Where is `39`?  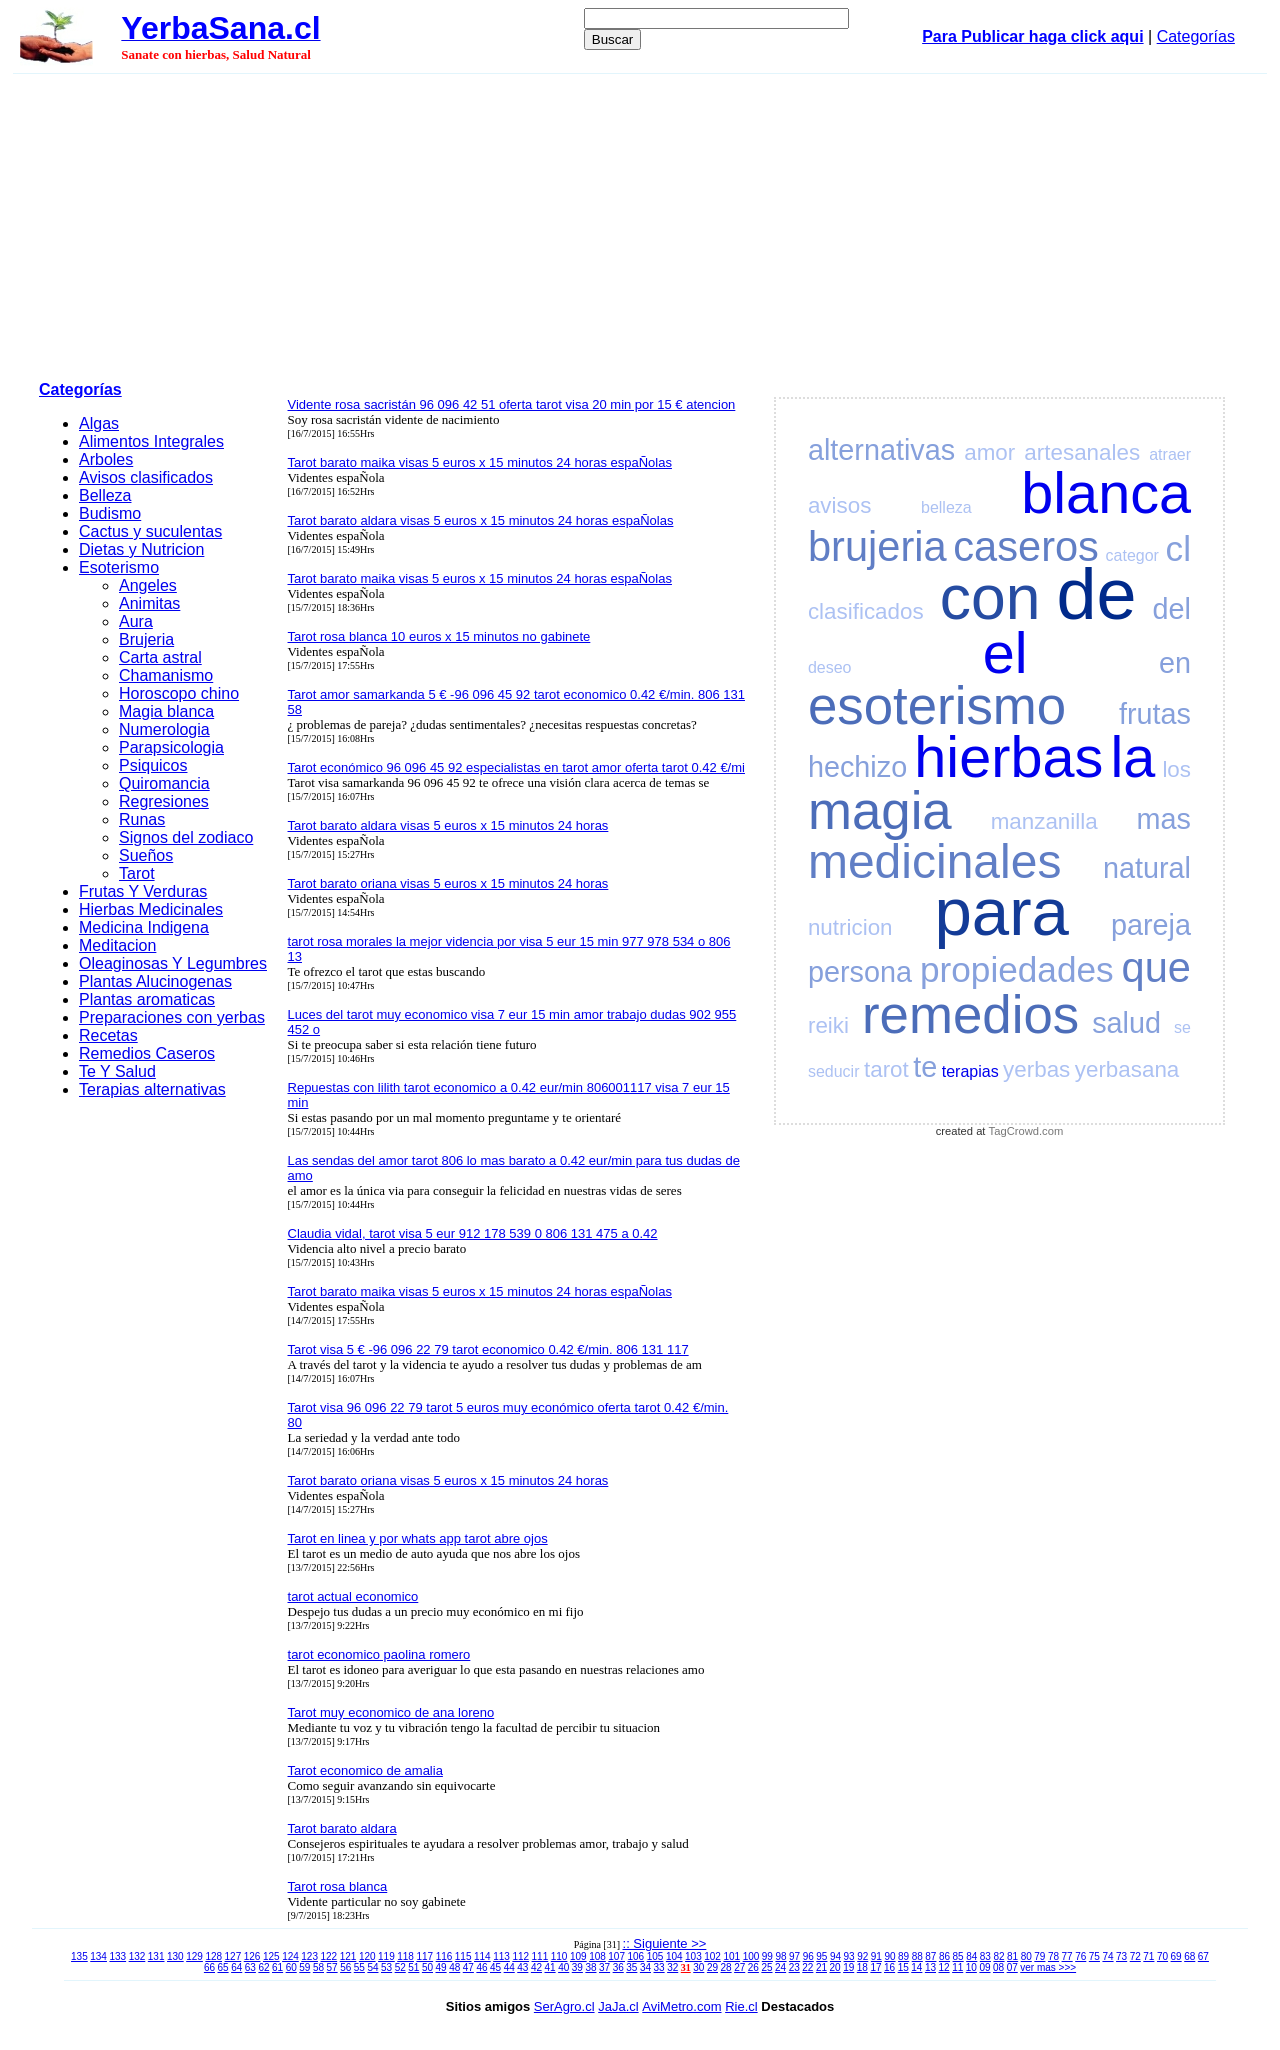
39 is located at coordinates (577, 1967).